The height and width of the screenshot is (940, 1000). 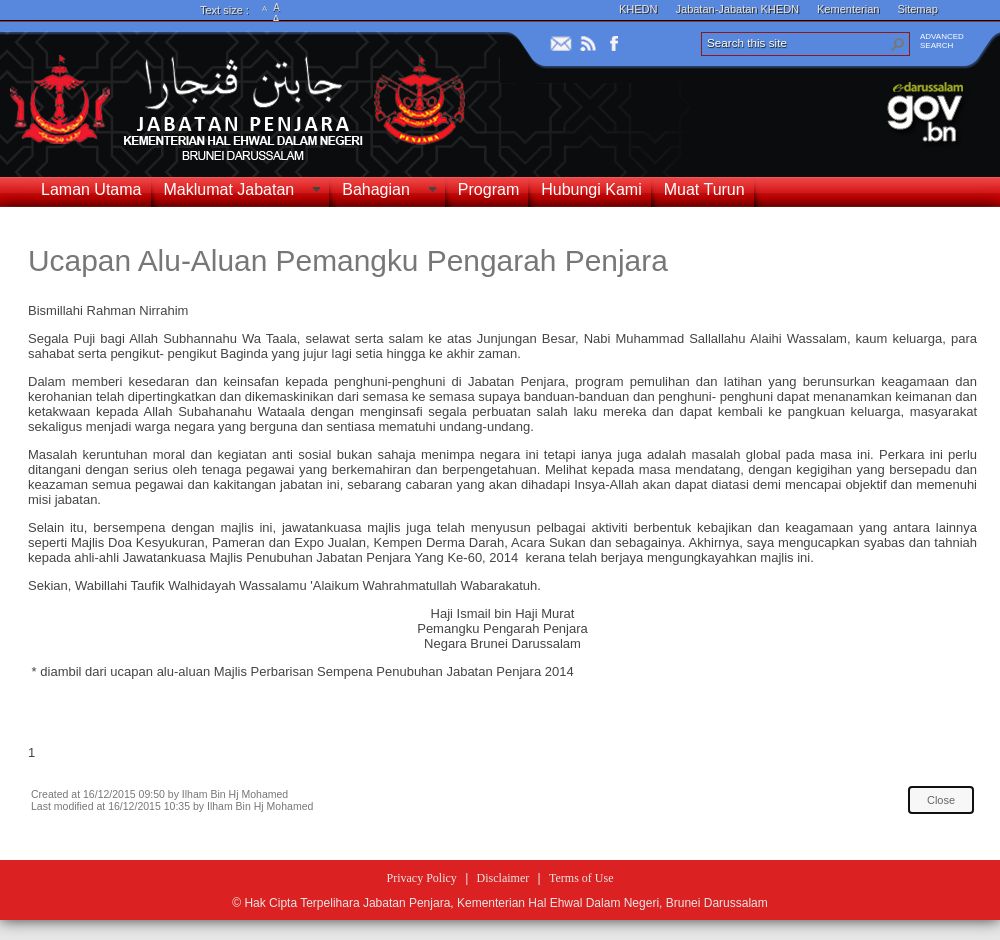 I want to click on KHEDN, so click(x=638, y=9).